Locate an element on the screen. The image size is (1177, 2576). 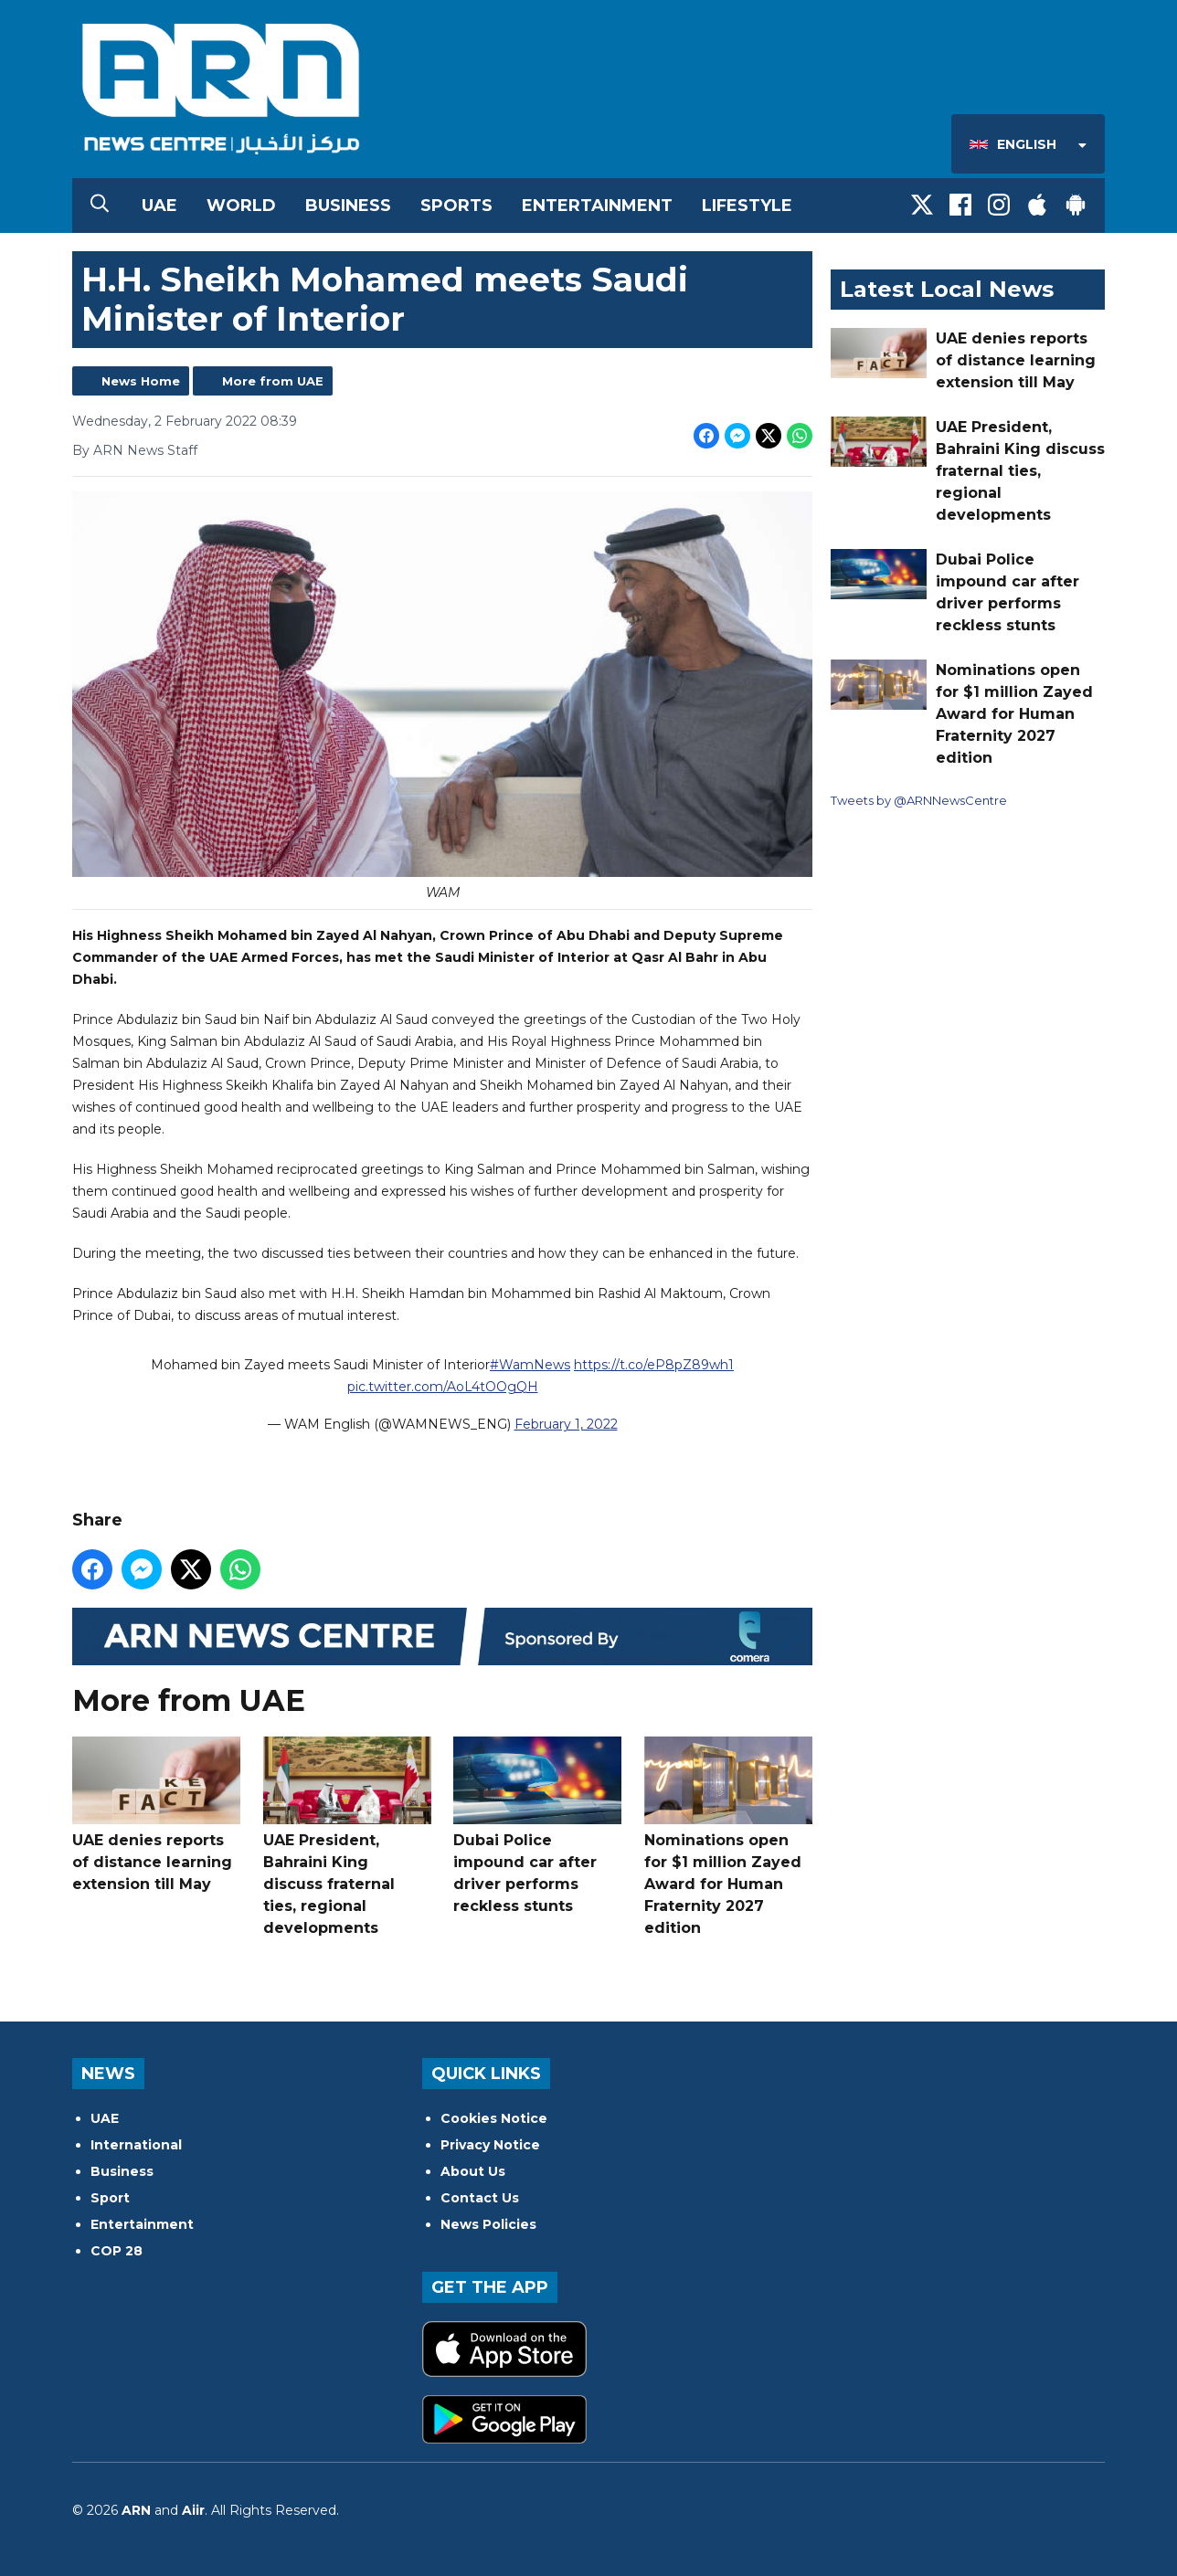
COP 28 is located at coordinates (116, 2251).